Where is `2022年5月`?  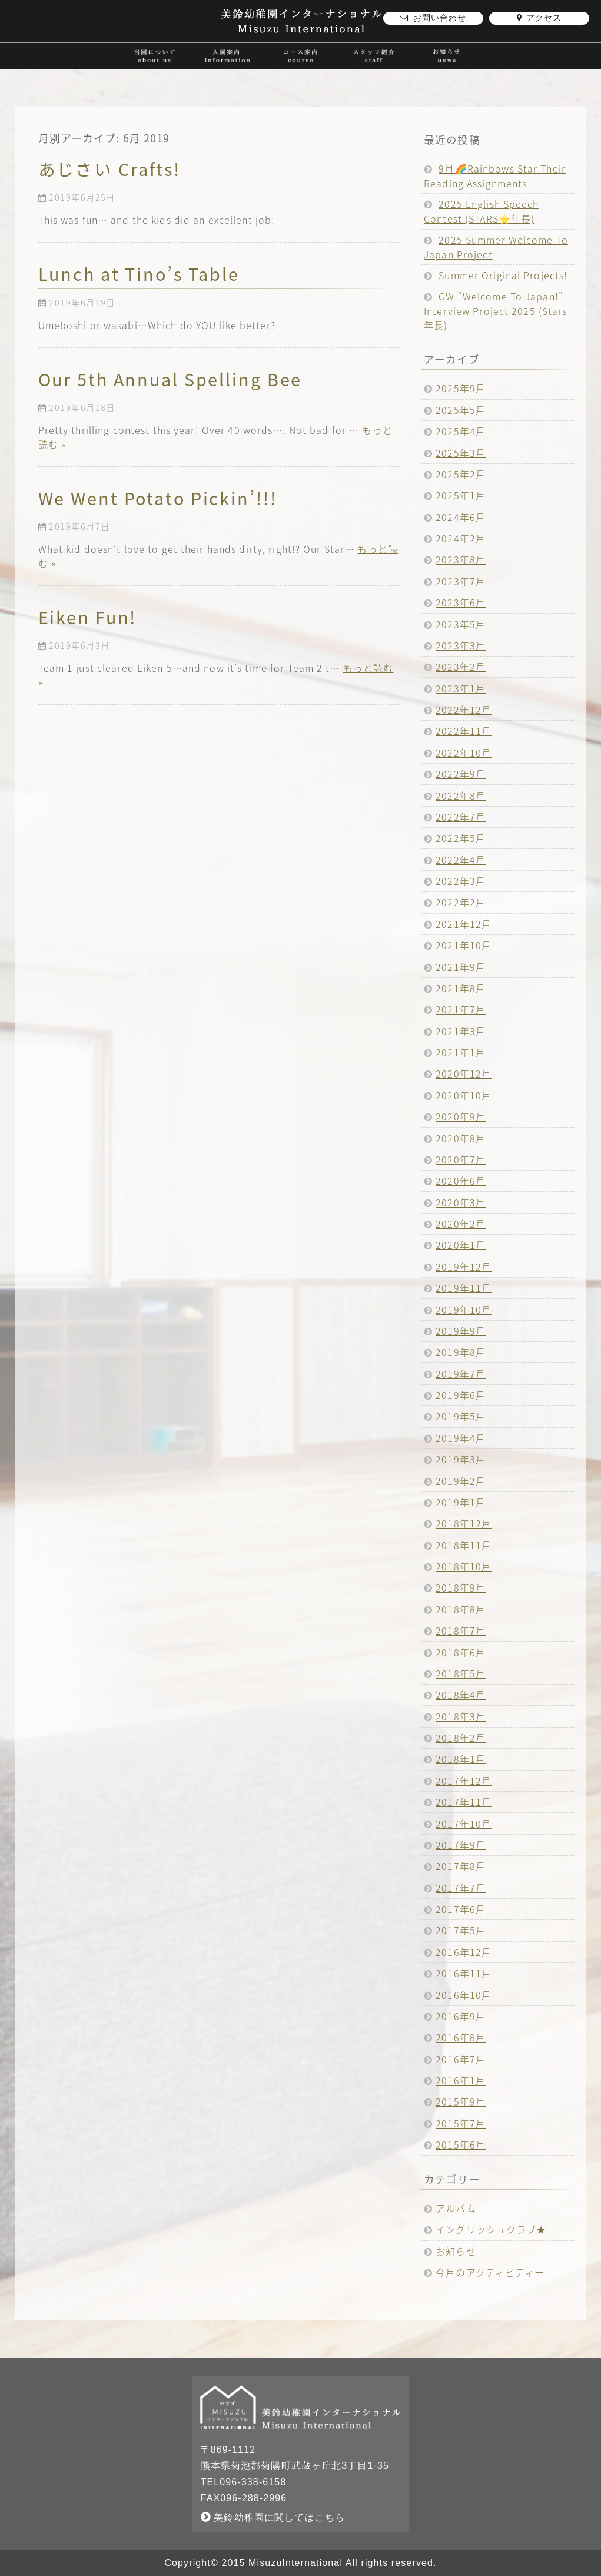 2022年5月 is located at coordinates (461, 838).